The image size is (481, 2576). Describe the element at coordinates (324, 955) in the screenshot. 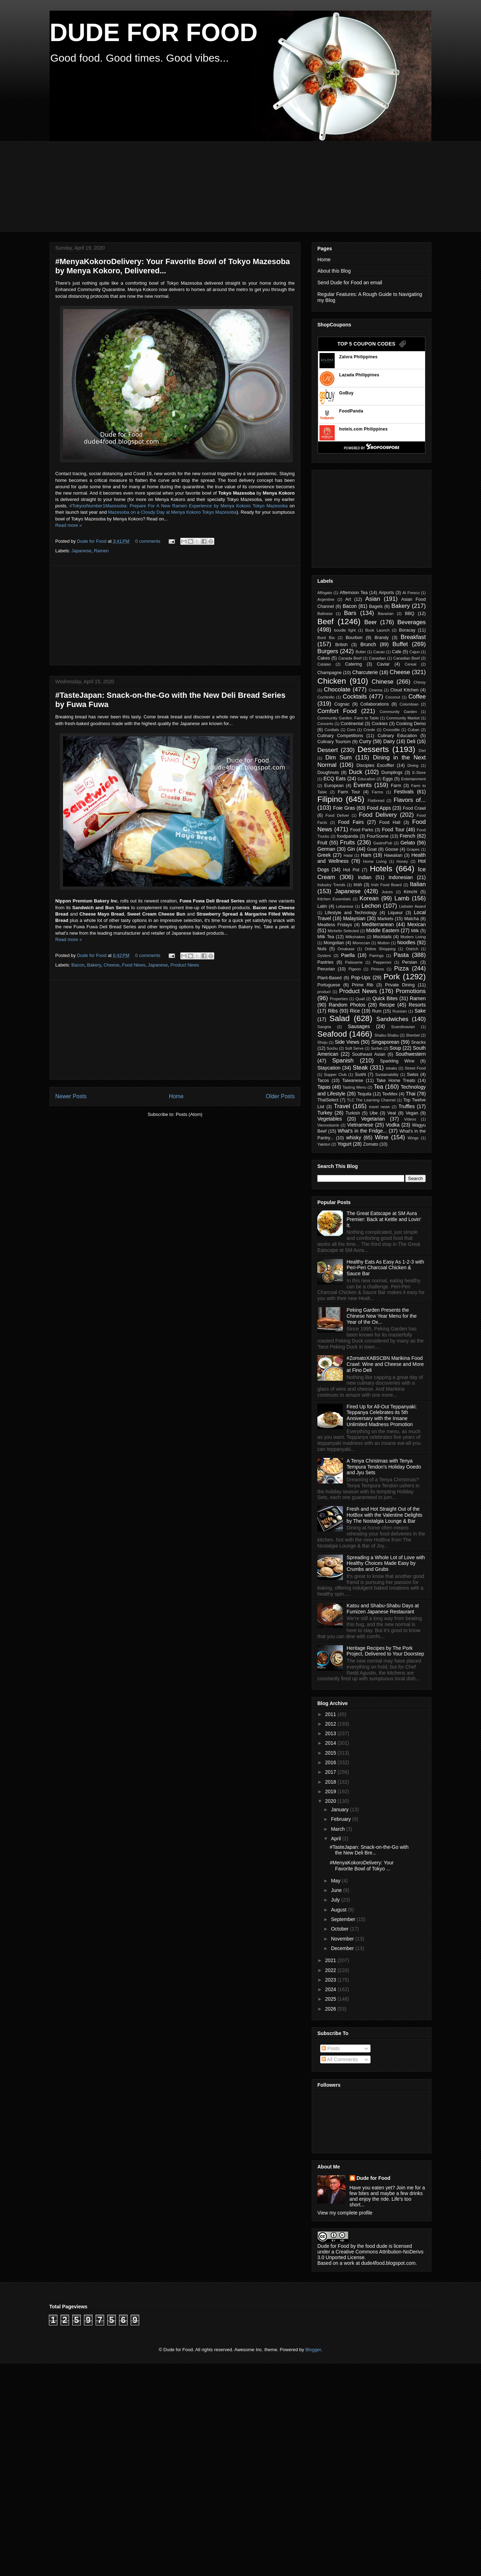

I see `Oysters` at that location.